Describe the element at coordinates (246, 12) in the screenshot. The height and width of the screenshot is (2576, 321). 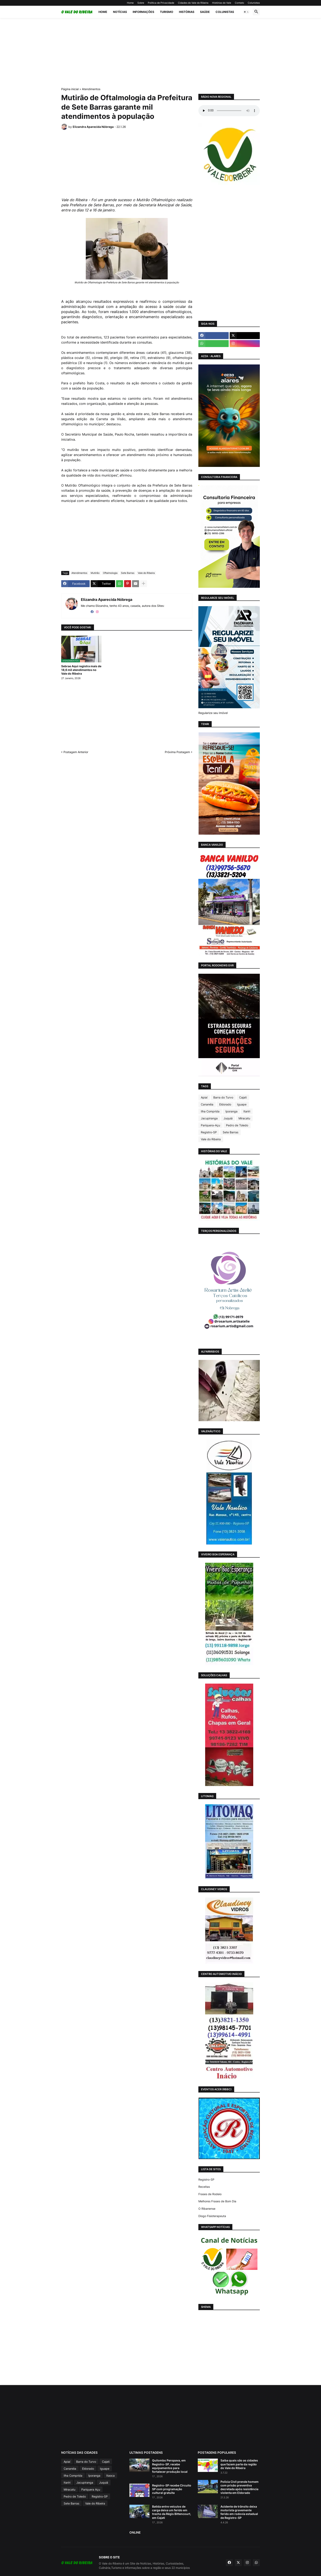
I see `[button]` at that location.